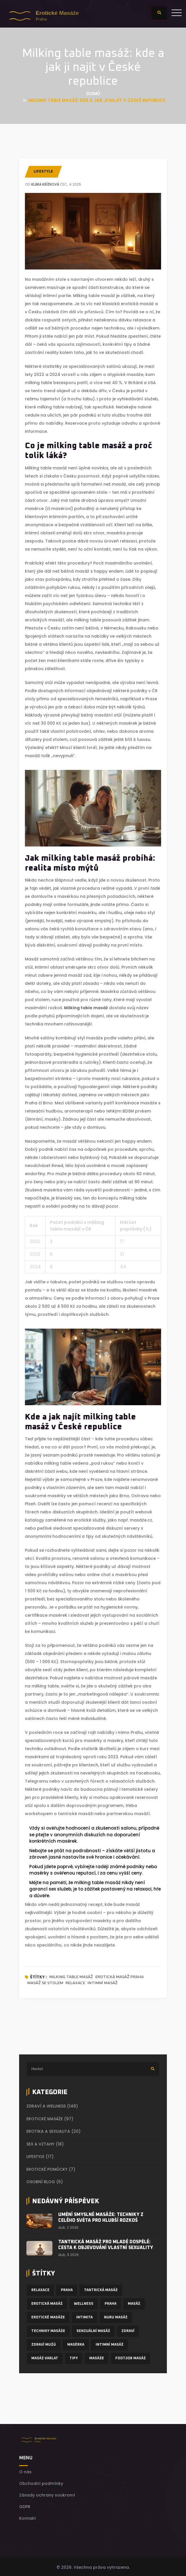 This screenshot has width=186, height=2576. Describe the element at coordinates (84, 2316) in the screenshot. I see `intimita` at that location.